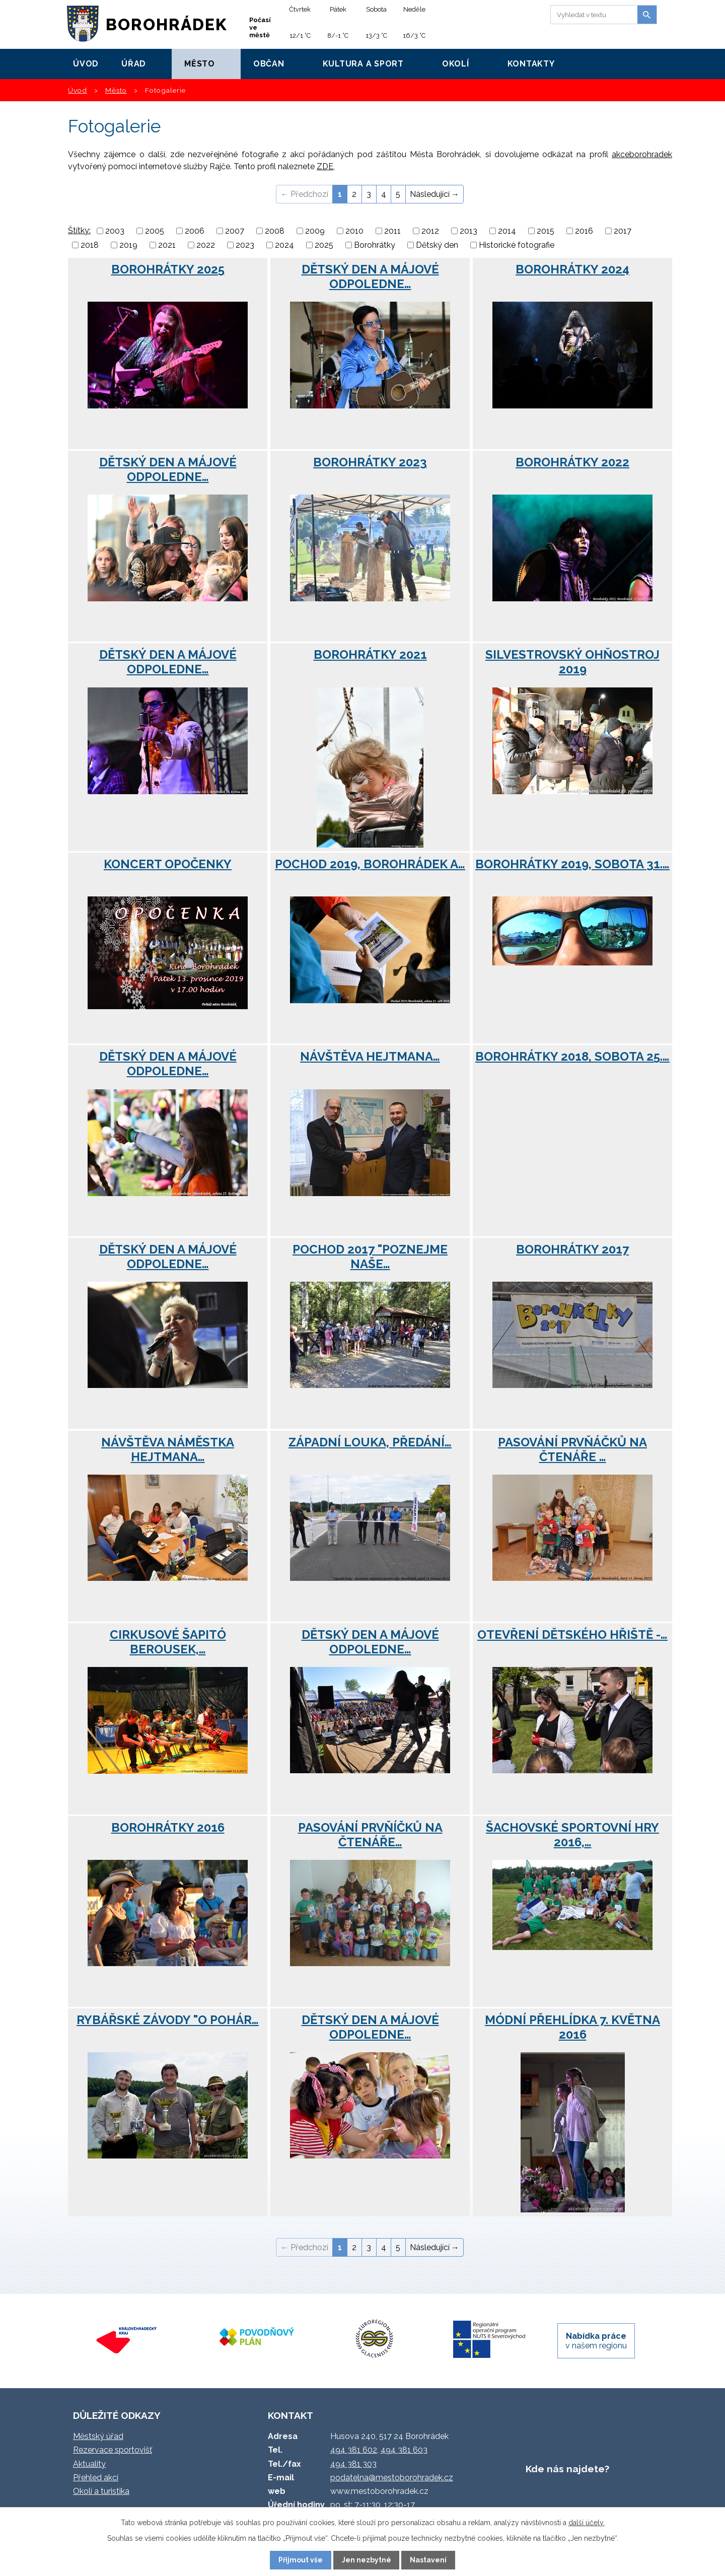  What do you see at coordinates (430, 231) in the screenshot?
I see `2012` at bounding box center [430, 231].